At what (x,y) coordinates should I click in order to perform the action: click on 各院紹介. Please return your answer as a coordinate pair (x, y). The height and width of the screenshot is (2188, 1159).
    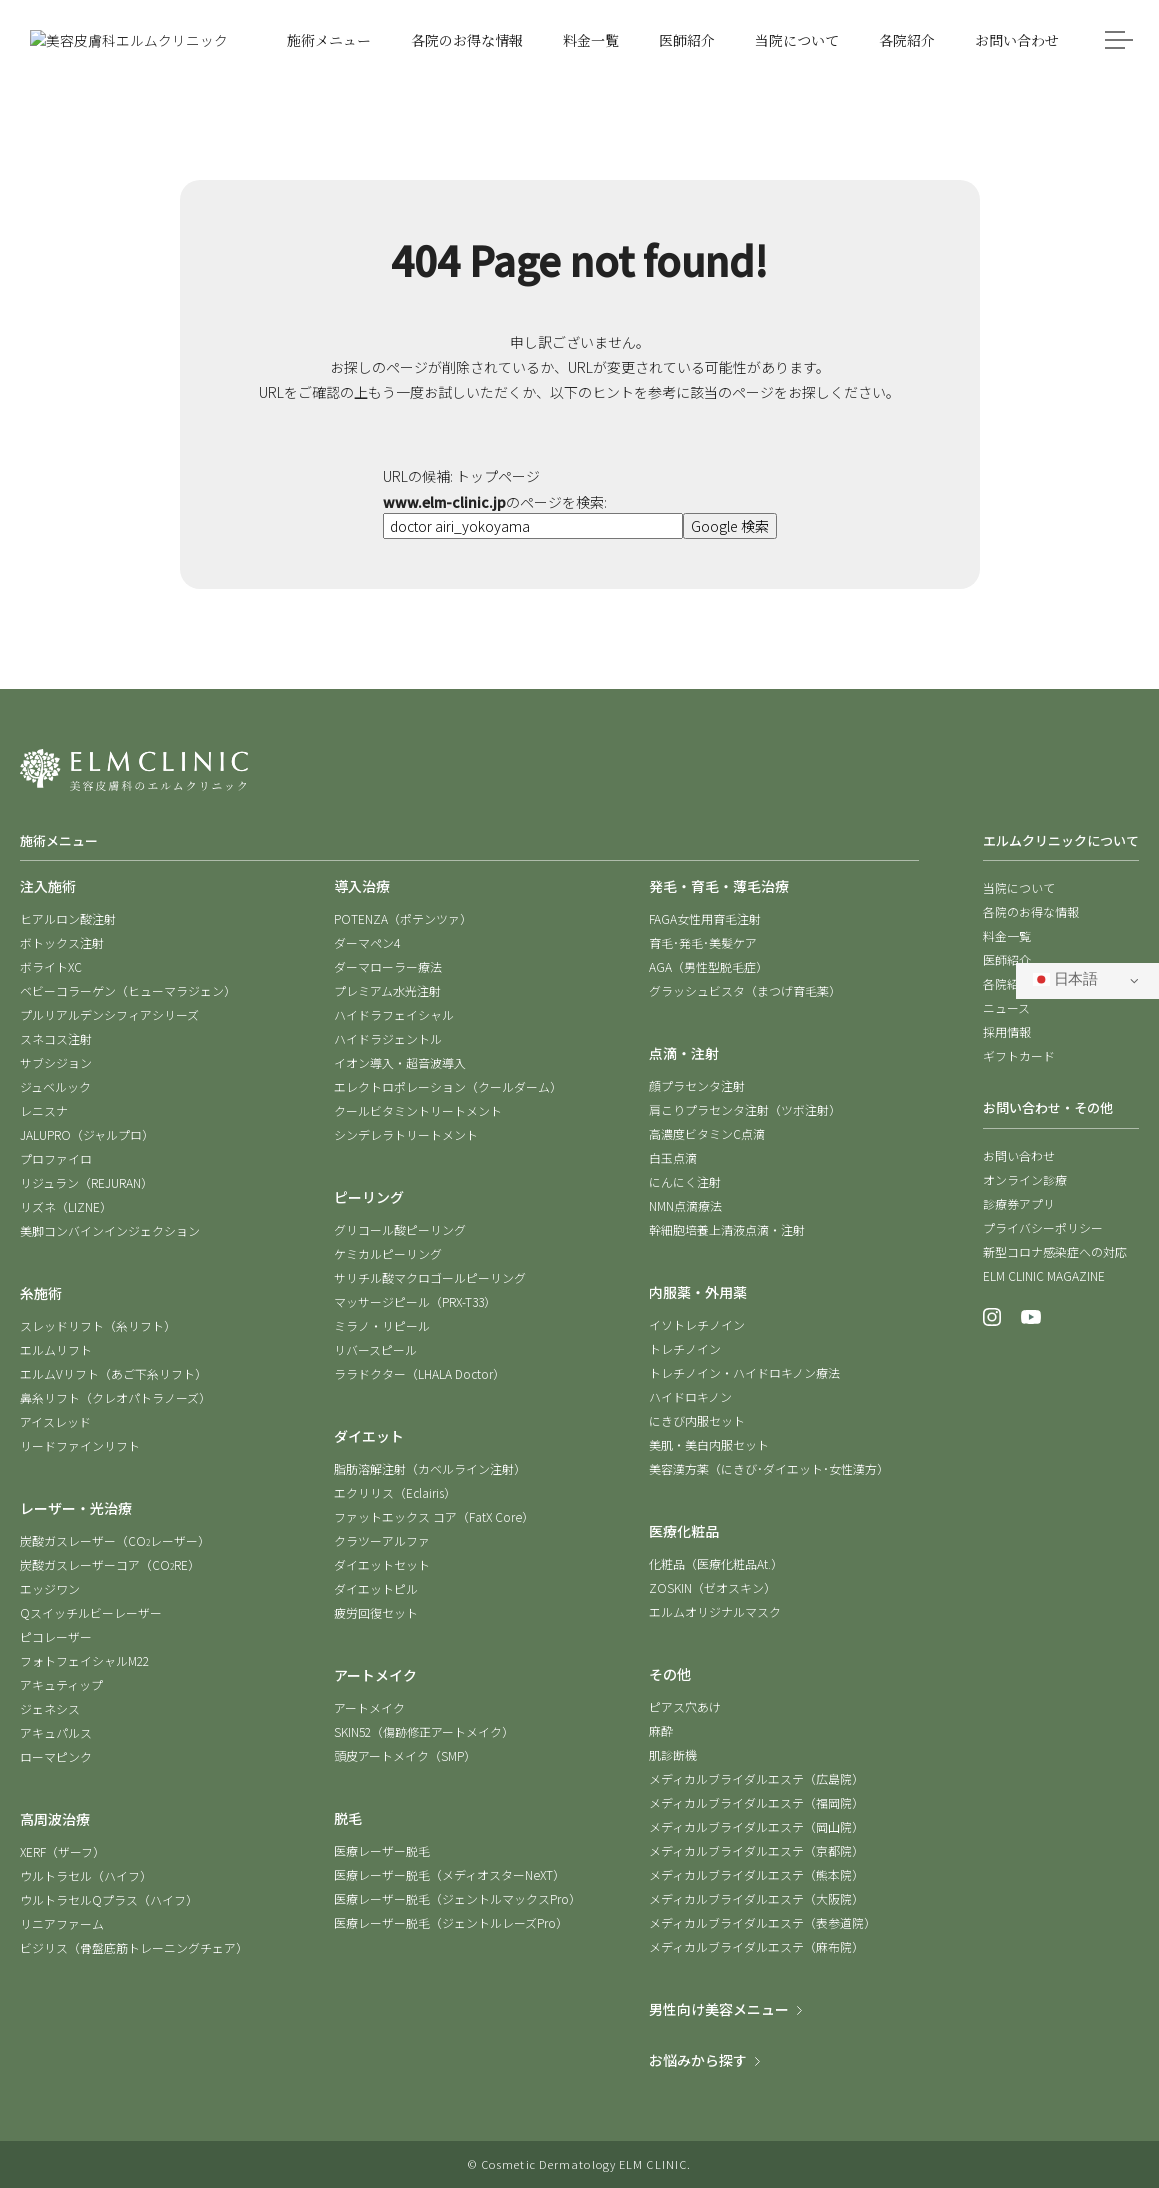
    Looking at the image, I should click on (1007, 983).